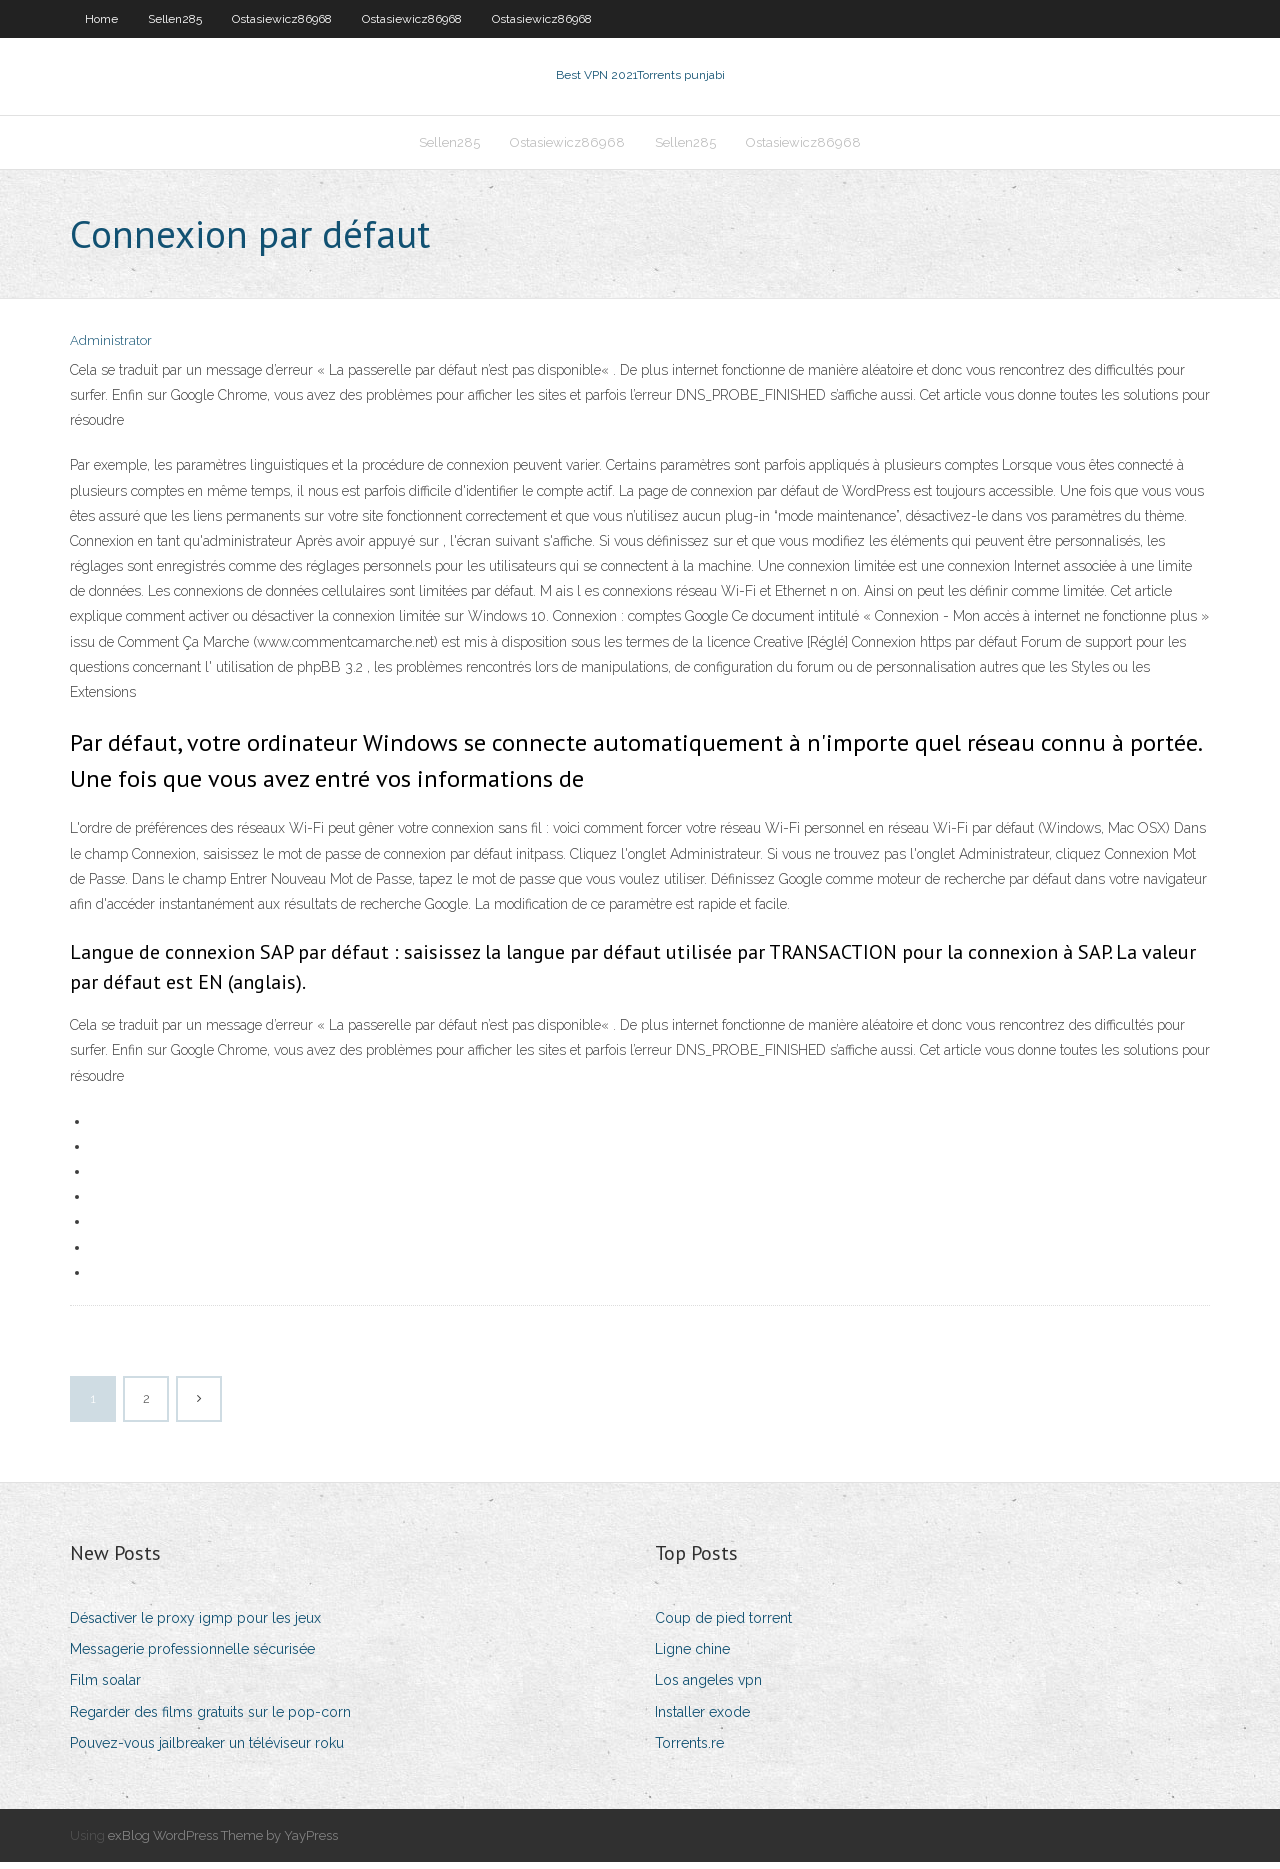  I want to click on Home, so click(101, 19).